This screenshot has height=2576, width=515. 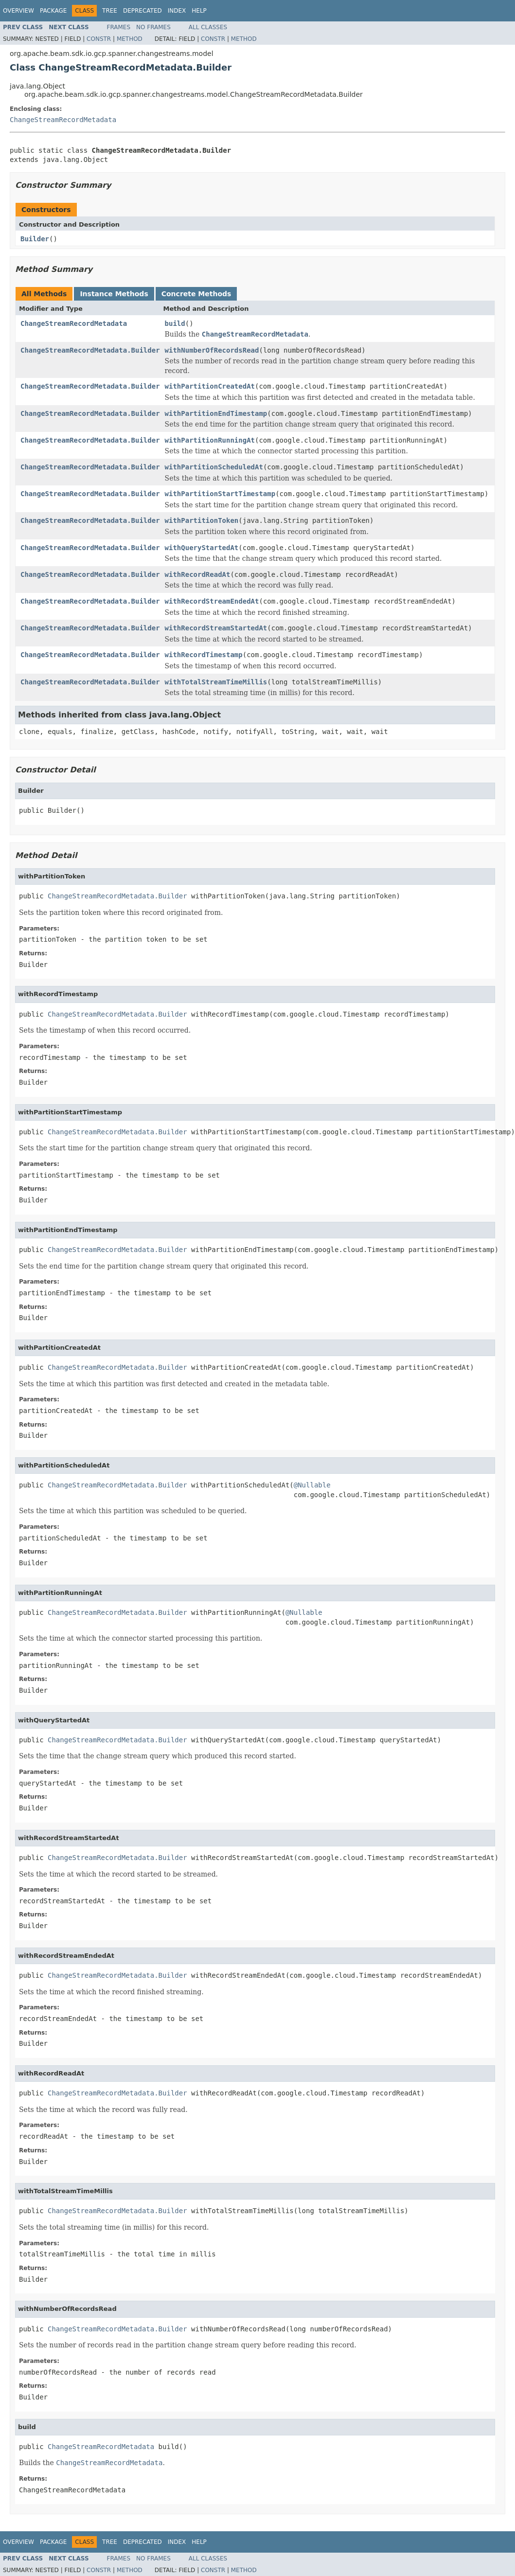 What do you see at coordinates (142, 10) in the screenshot?
I see `Deprecated` at bounding box center [142, 10].